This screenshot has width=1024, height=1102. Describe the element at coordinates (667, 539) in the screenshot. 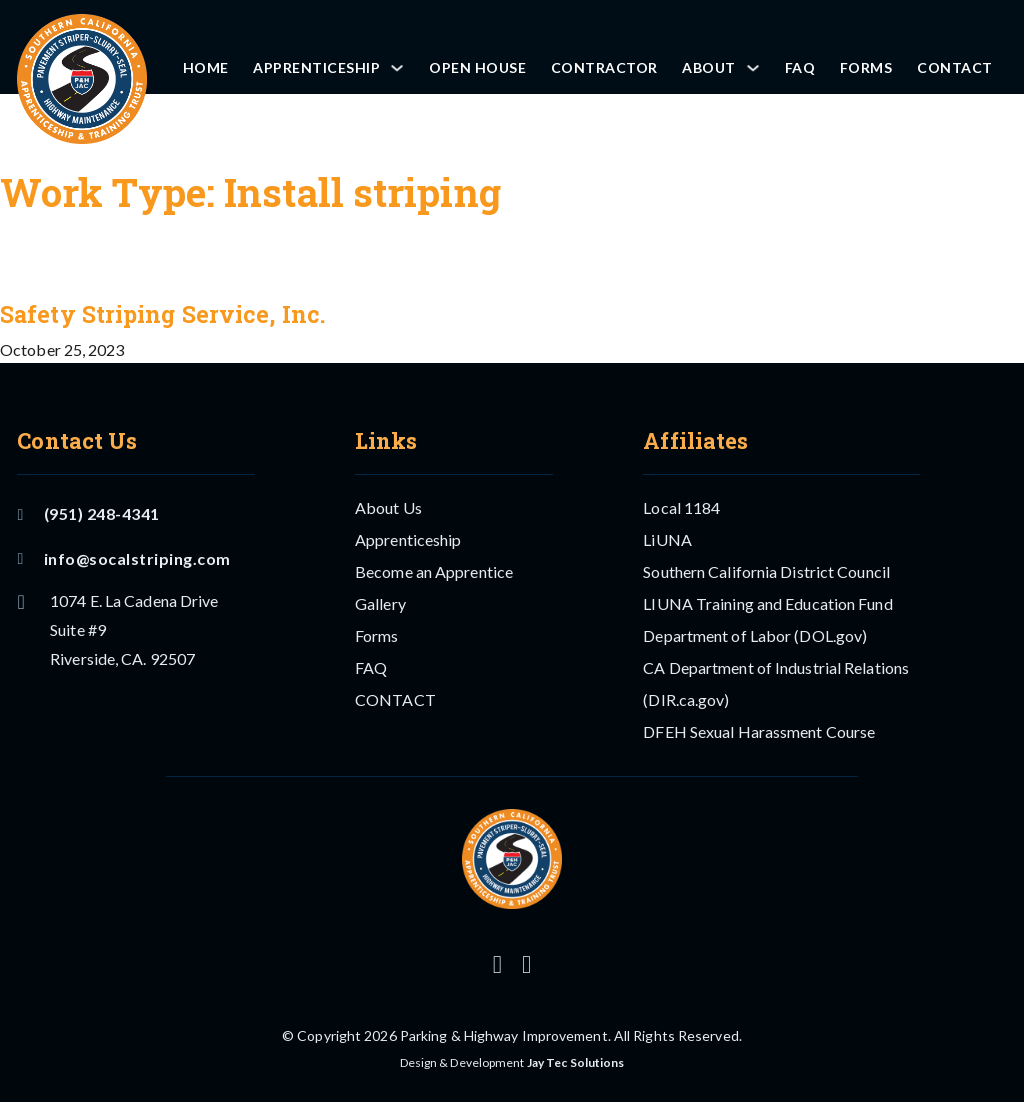

I see `LiUNA` at that location.